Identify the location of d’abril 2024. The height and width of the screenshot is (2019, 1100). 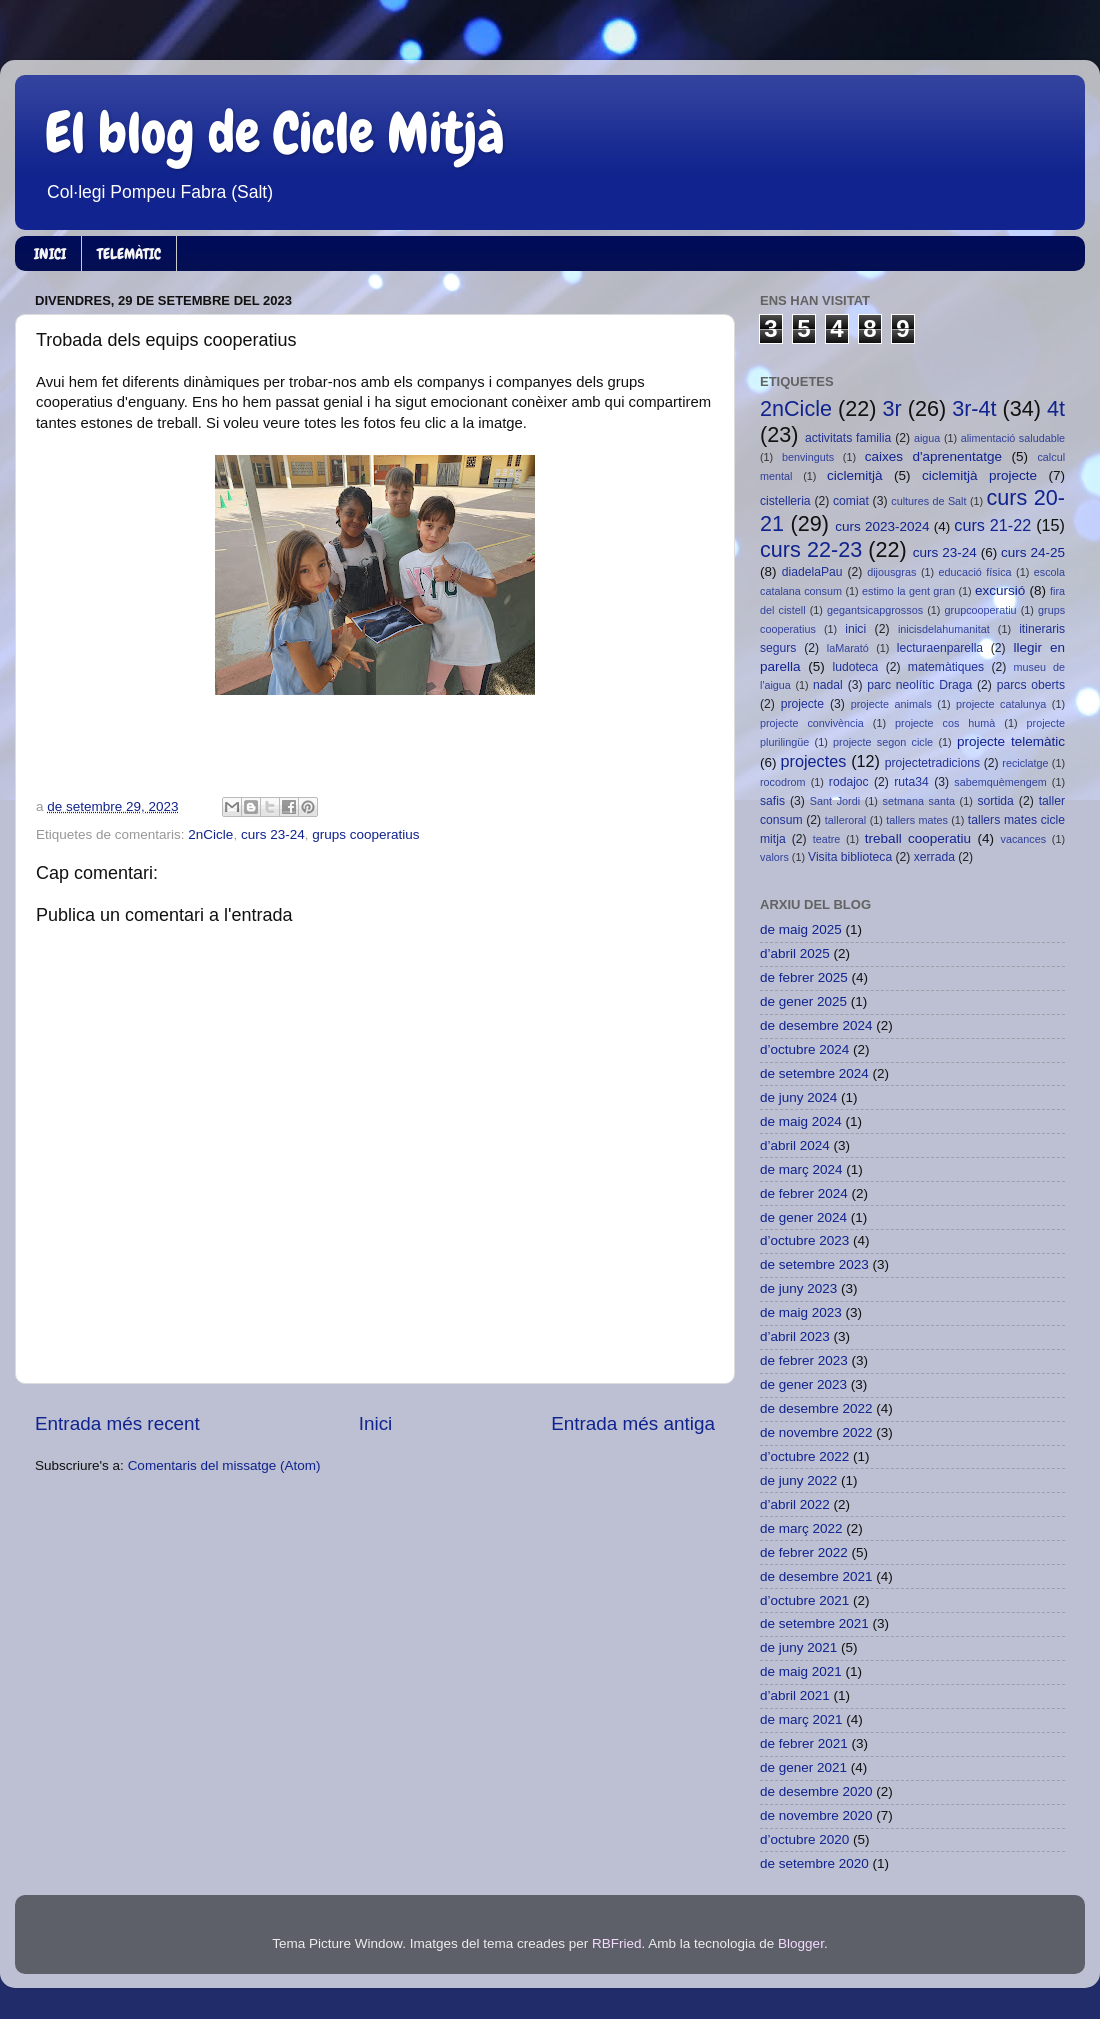
(795, 1145).